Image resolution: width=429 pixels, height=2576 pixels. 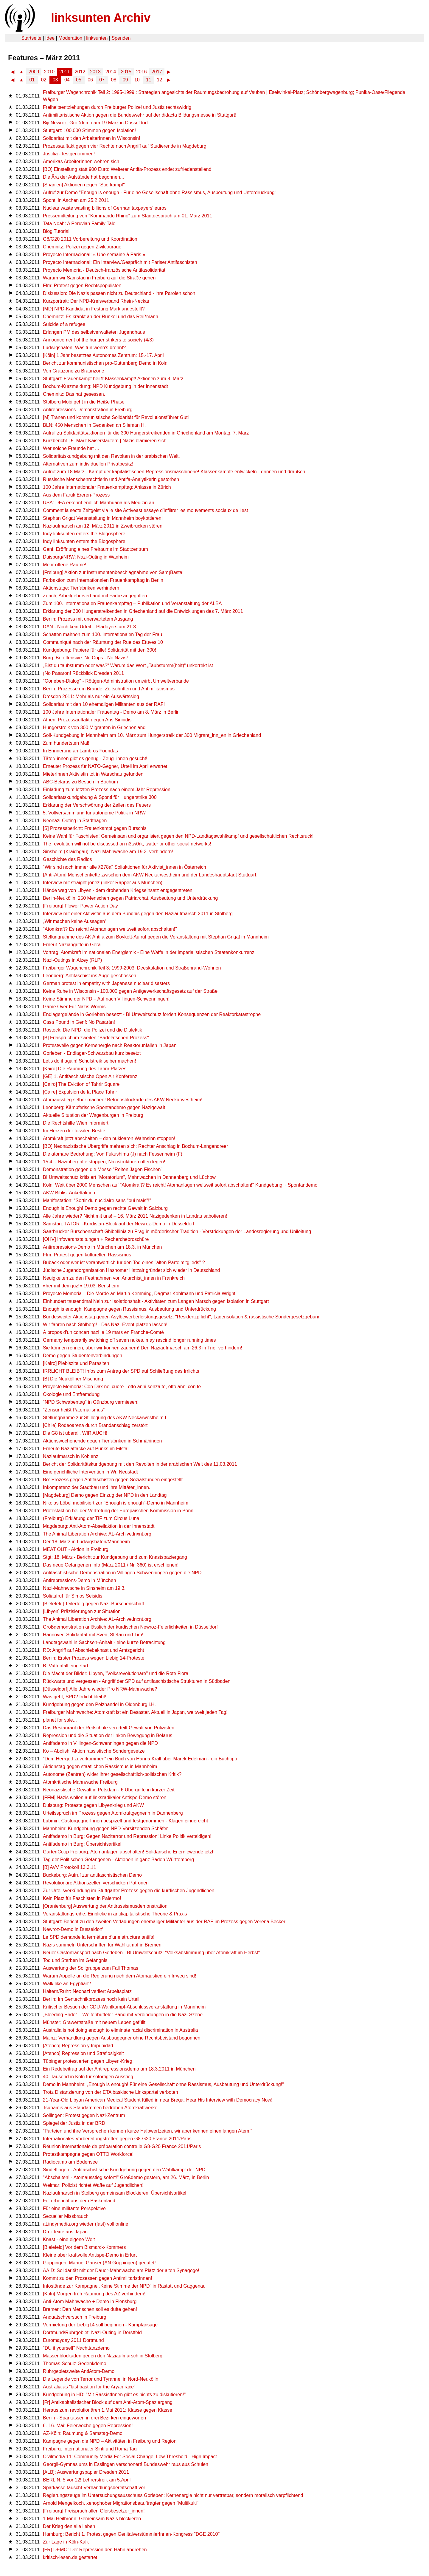 What do you see at coordinates (74, 1130) in the screenshot?
I see `Im Herzen der fossilen Bestie` at bounding box center [74, 1130].